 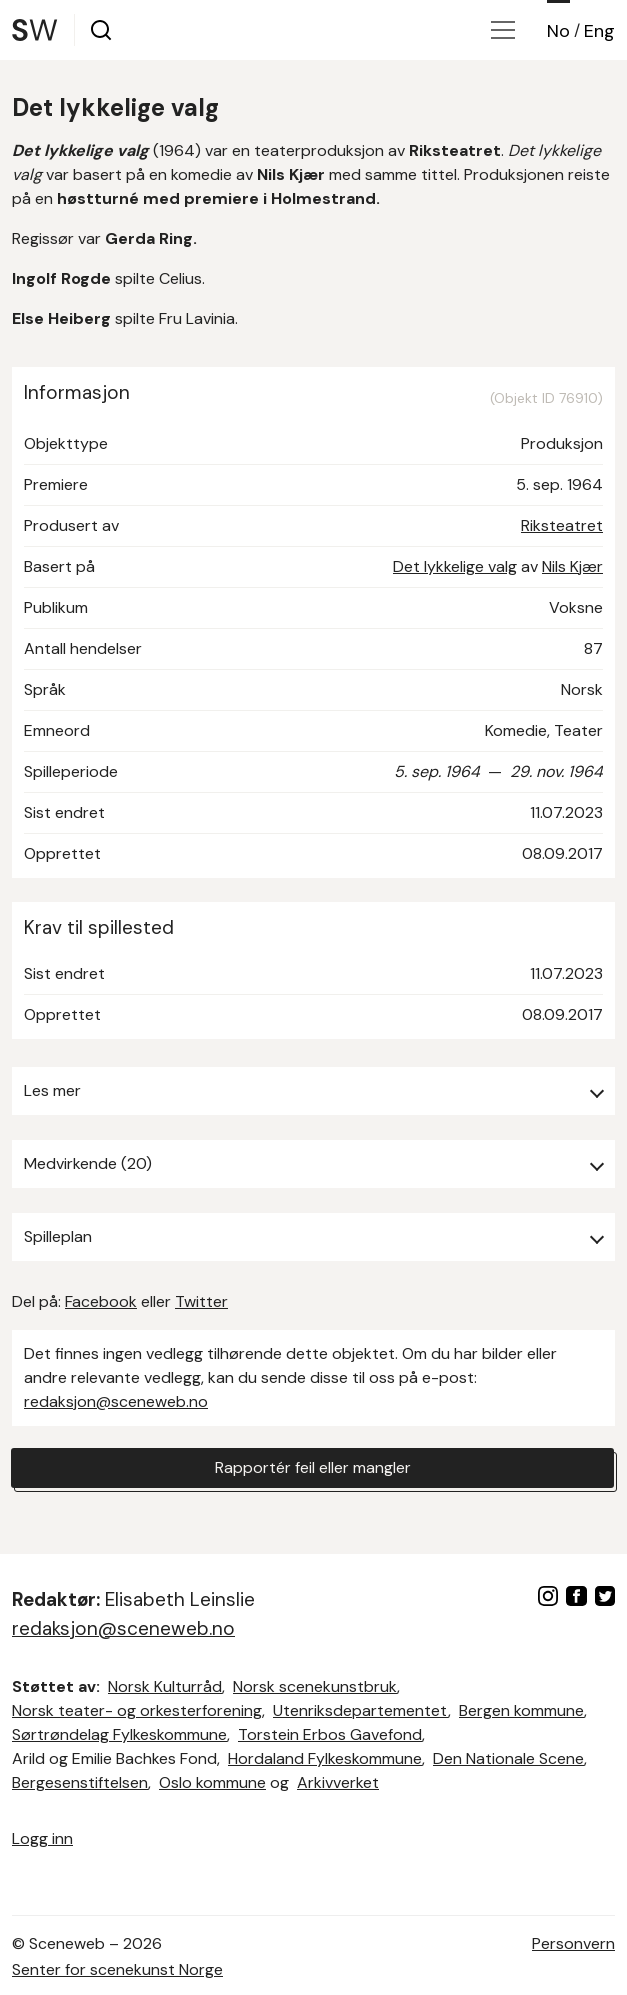 What do you see at coordinates (599, 31) in the screenshot?
I see `Eng` at bounding box center [599, 31].